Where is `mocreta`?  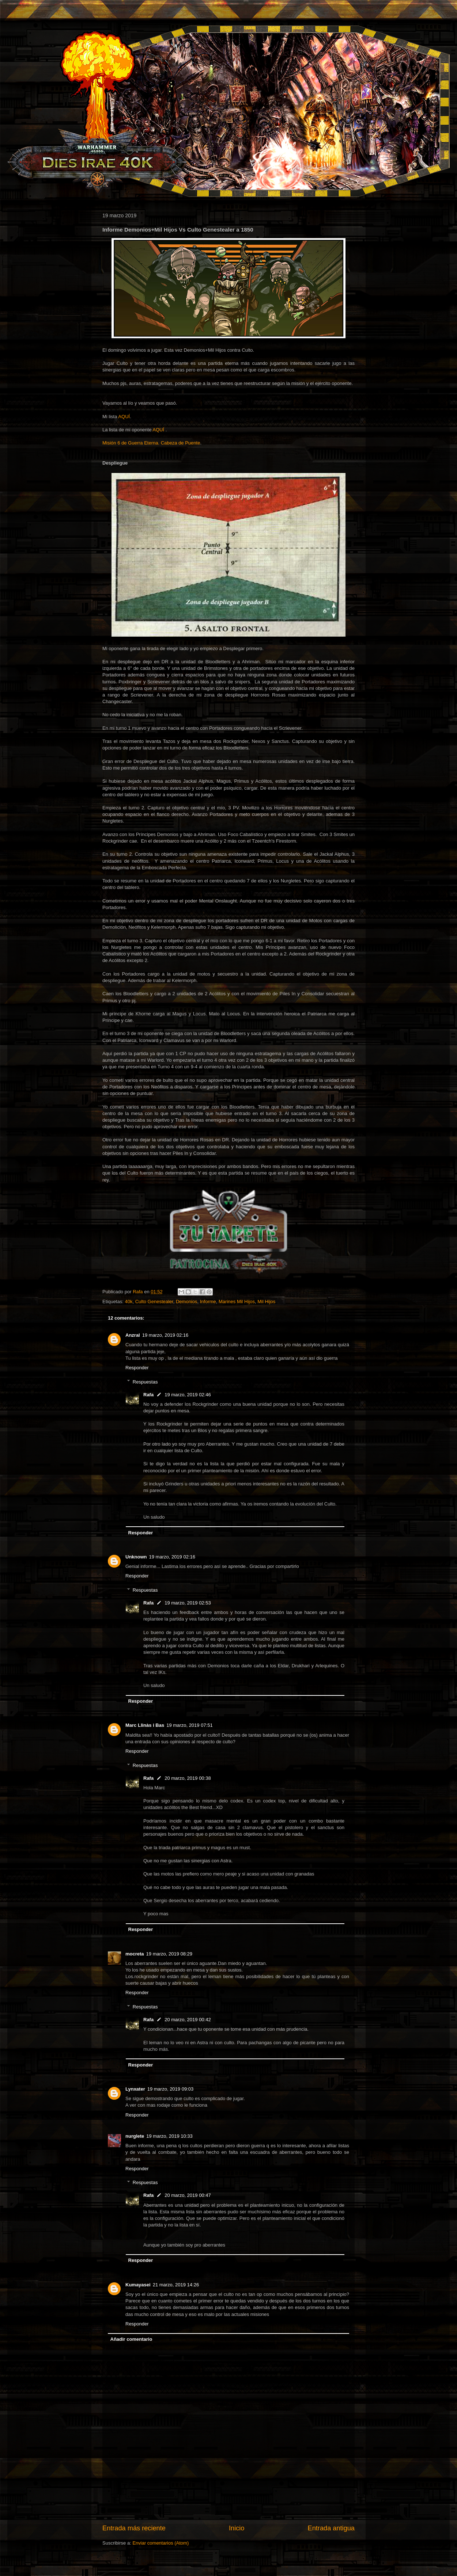 mocreta is located at coordinates (134, 1954).